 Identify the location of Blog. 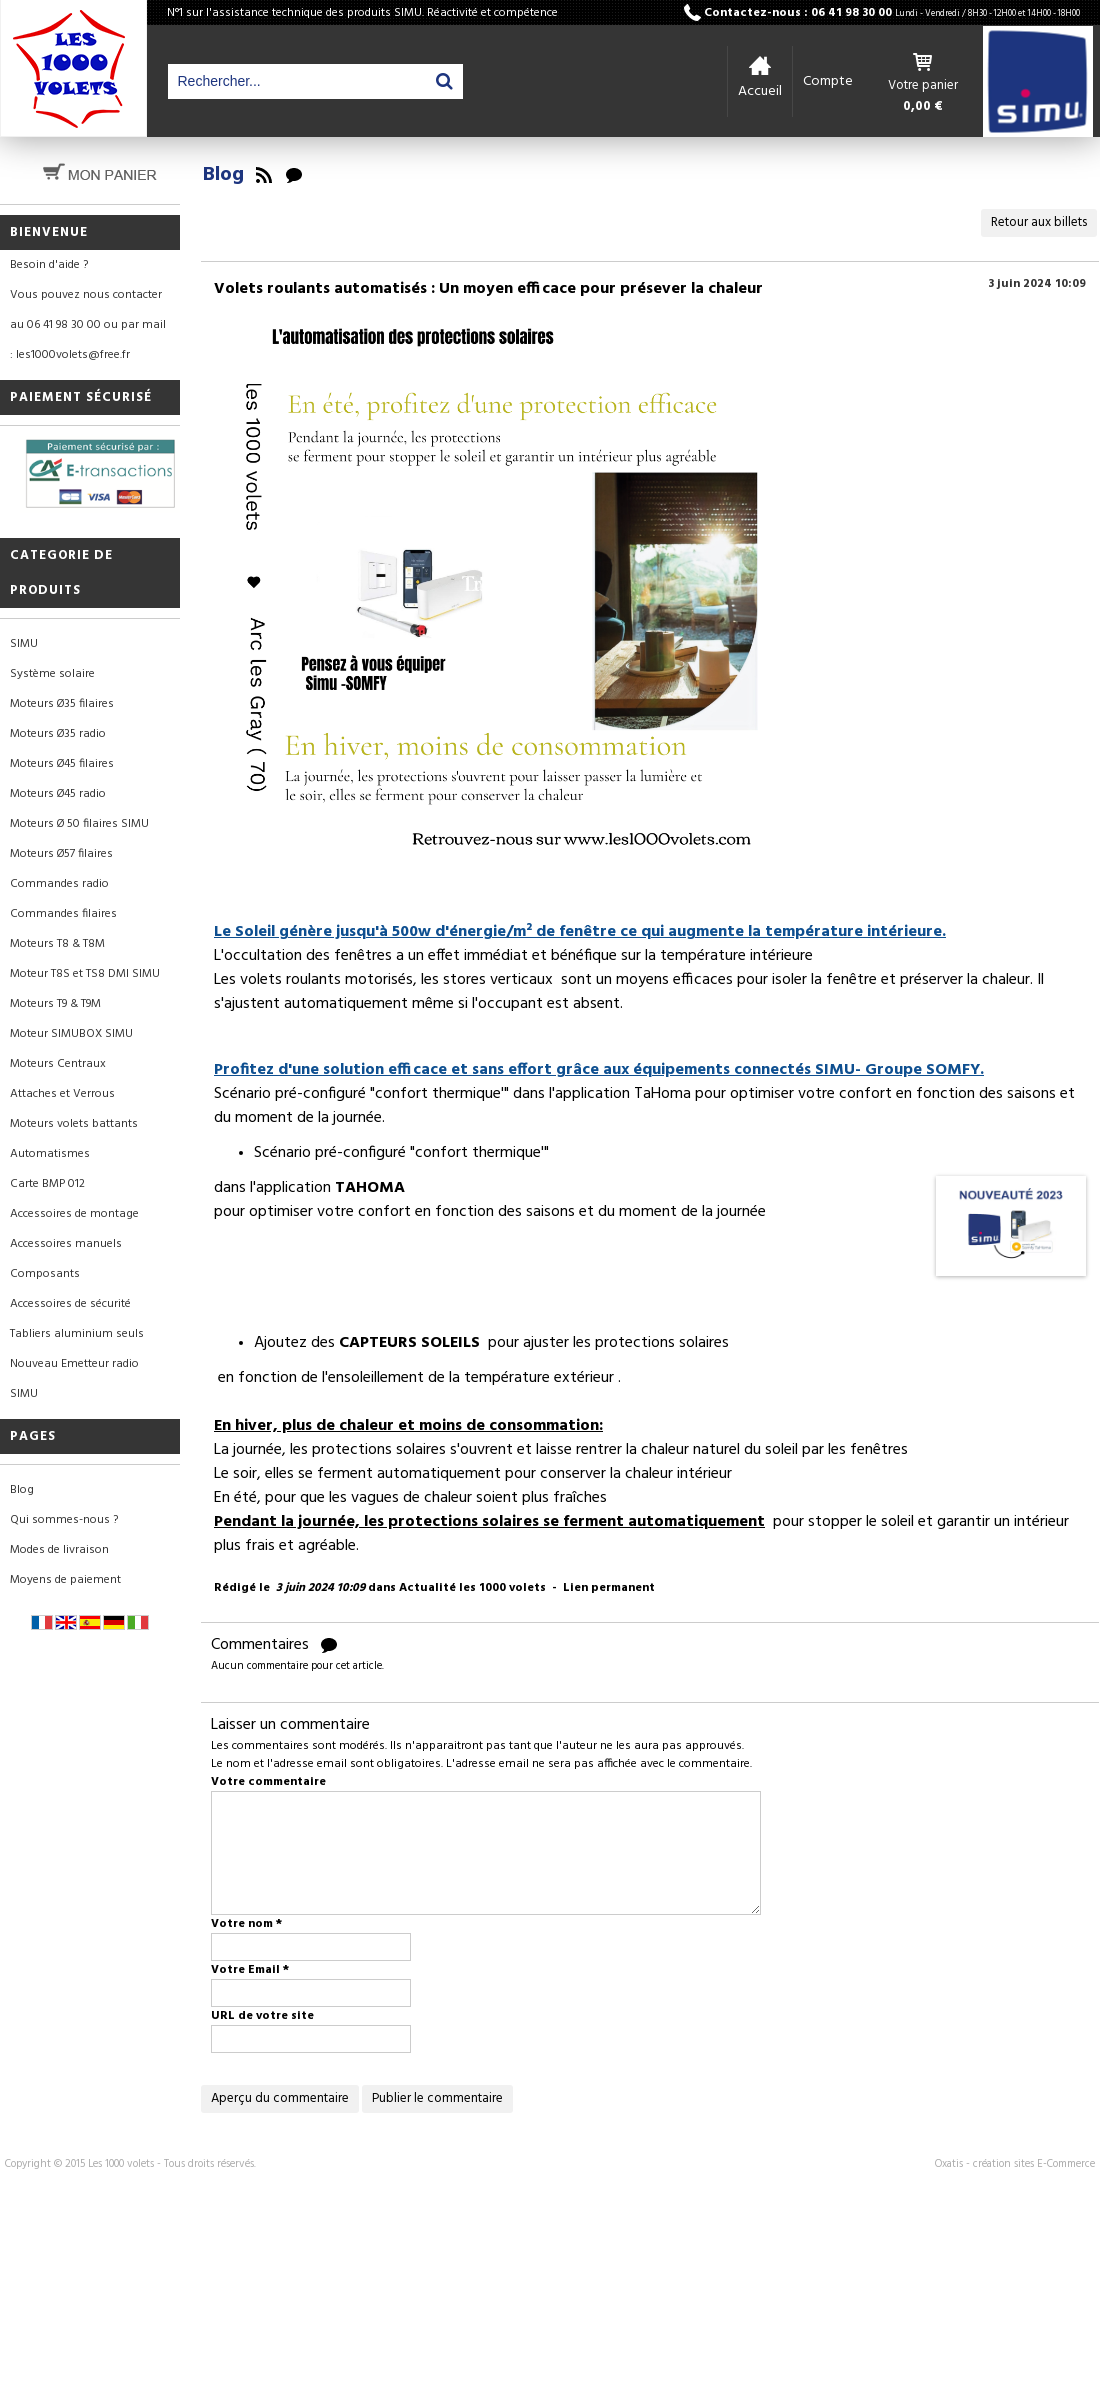
(22, 1490).